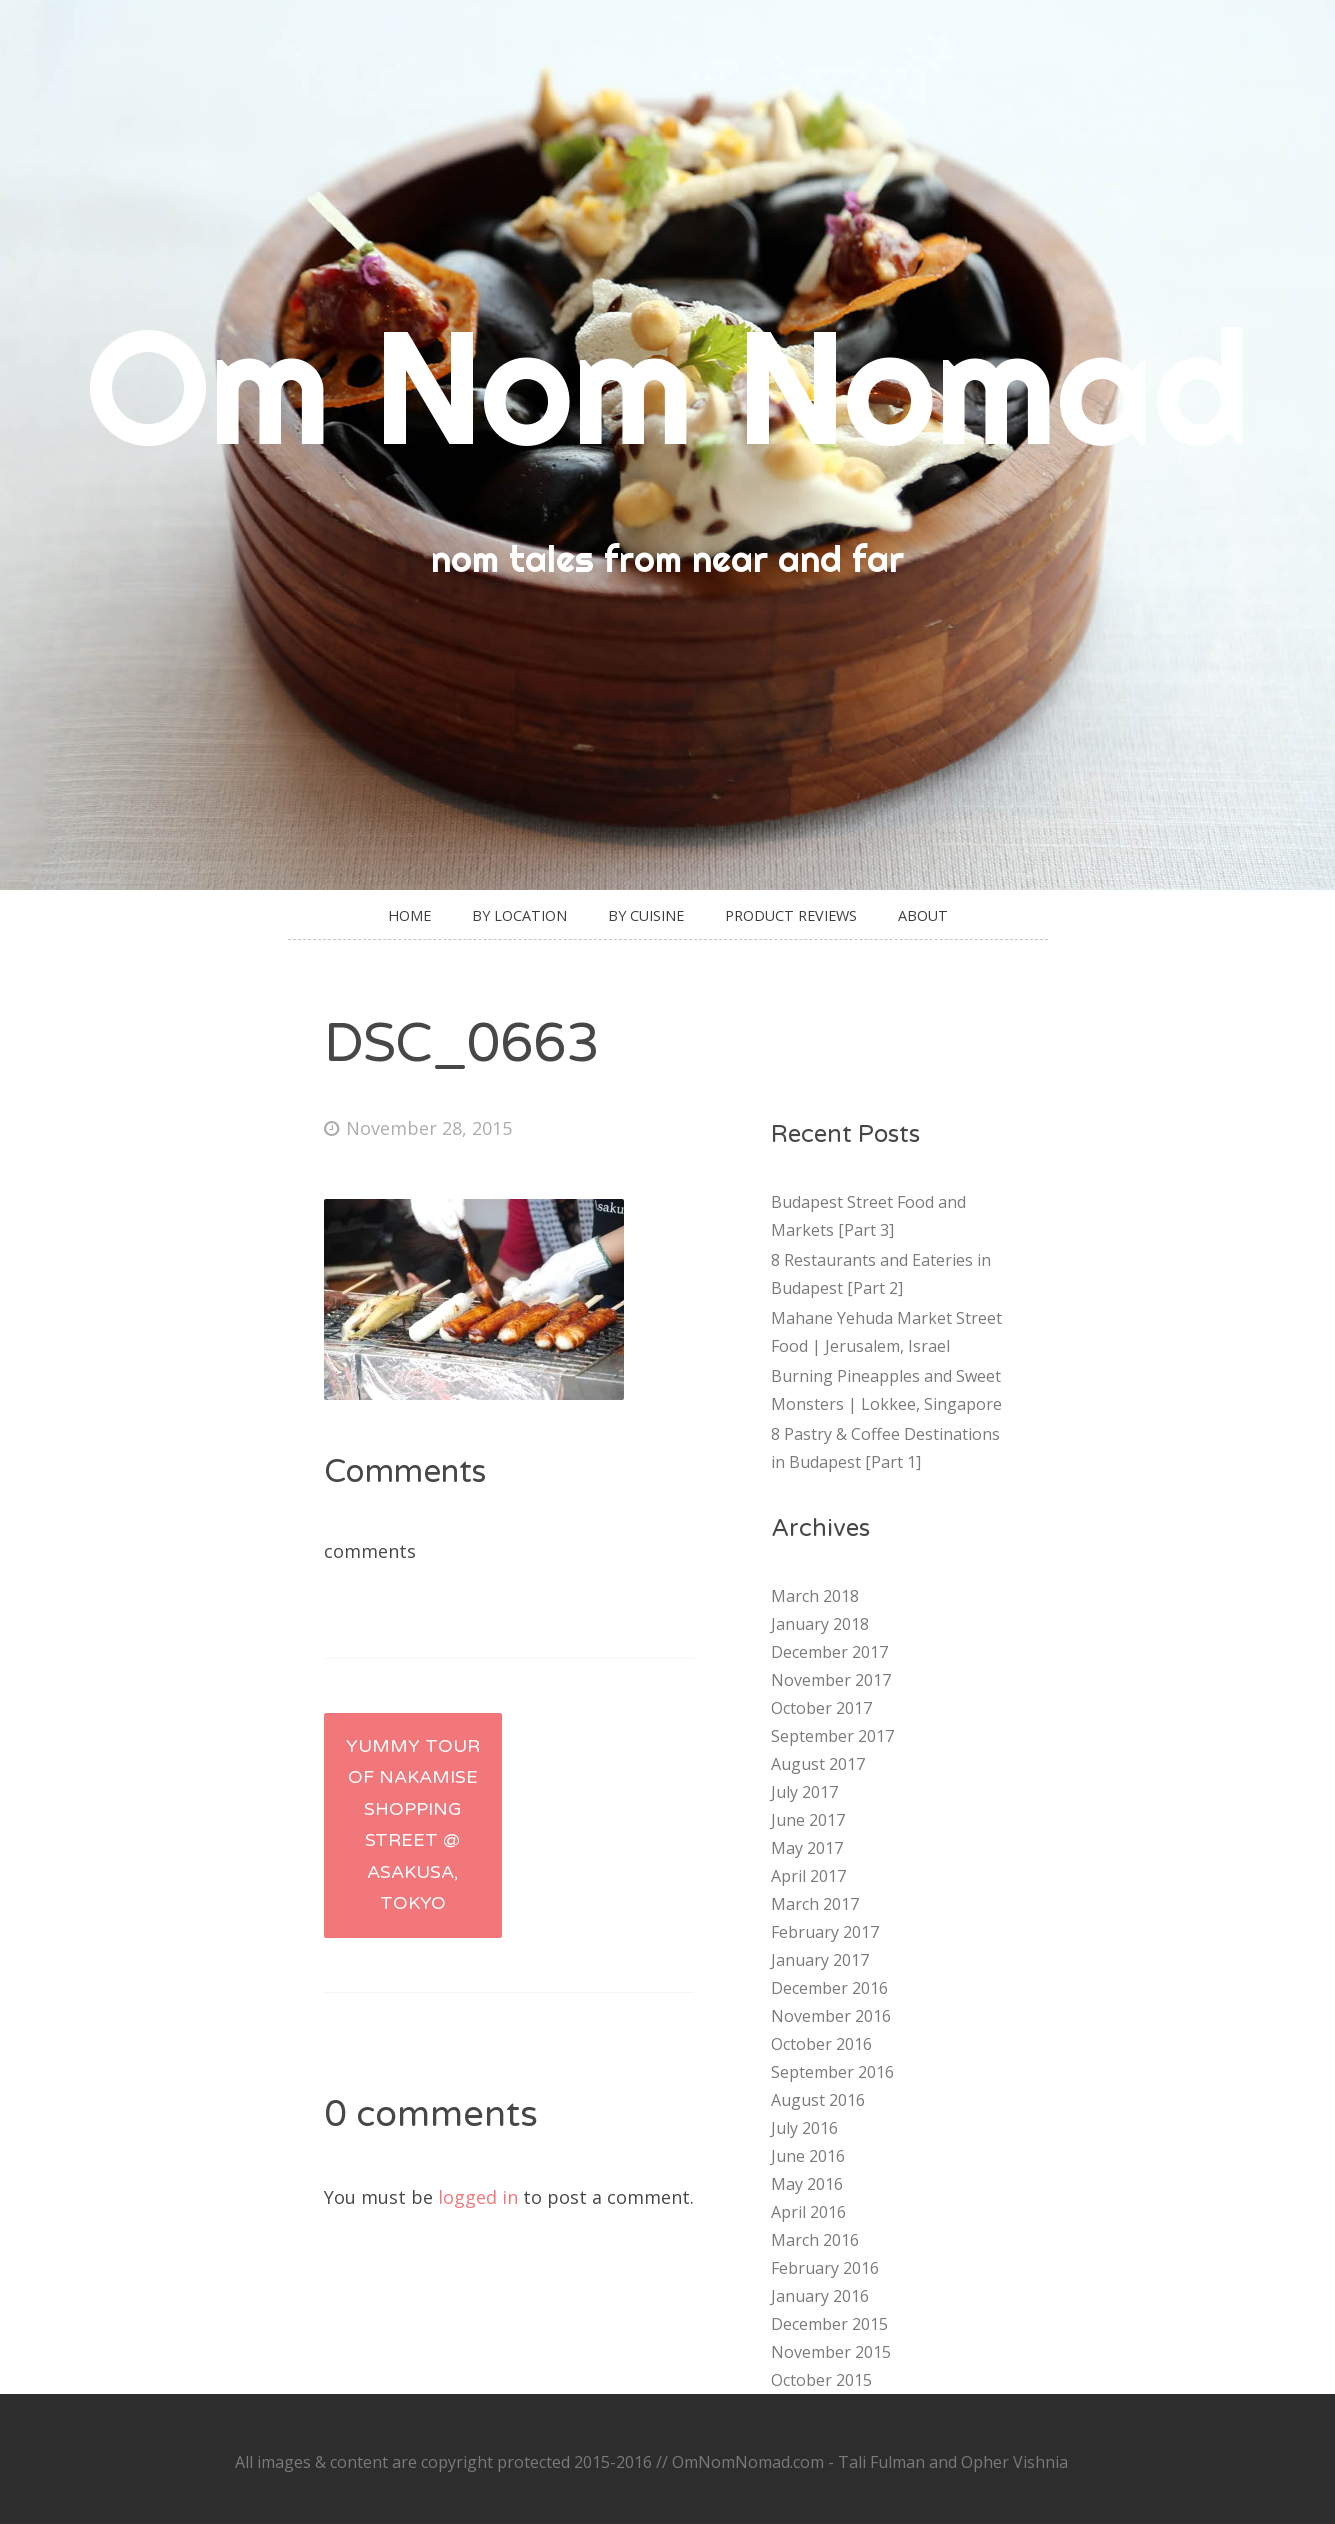  Describe the element at coordinates (825, 1932) in the screenshot. I see `February 2017` at that location.